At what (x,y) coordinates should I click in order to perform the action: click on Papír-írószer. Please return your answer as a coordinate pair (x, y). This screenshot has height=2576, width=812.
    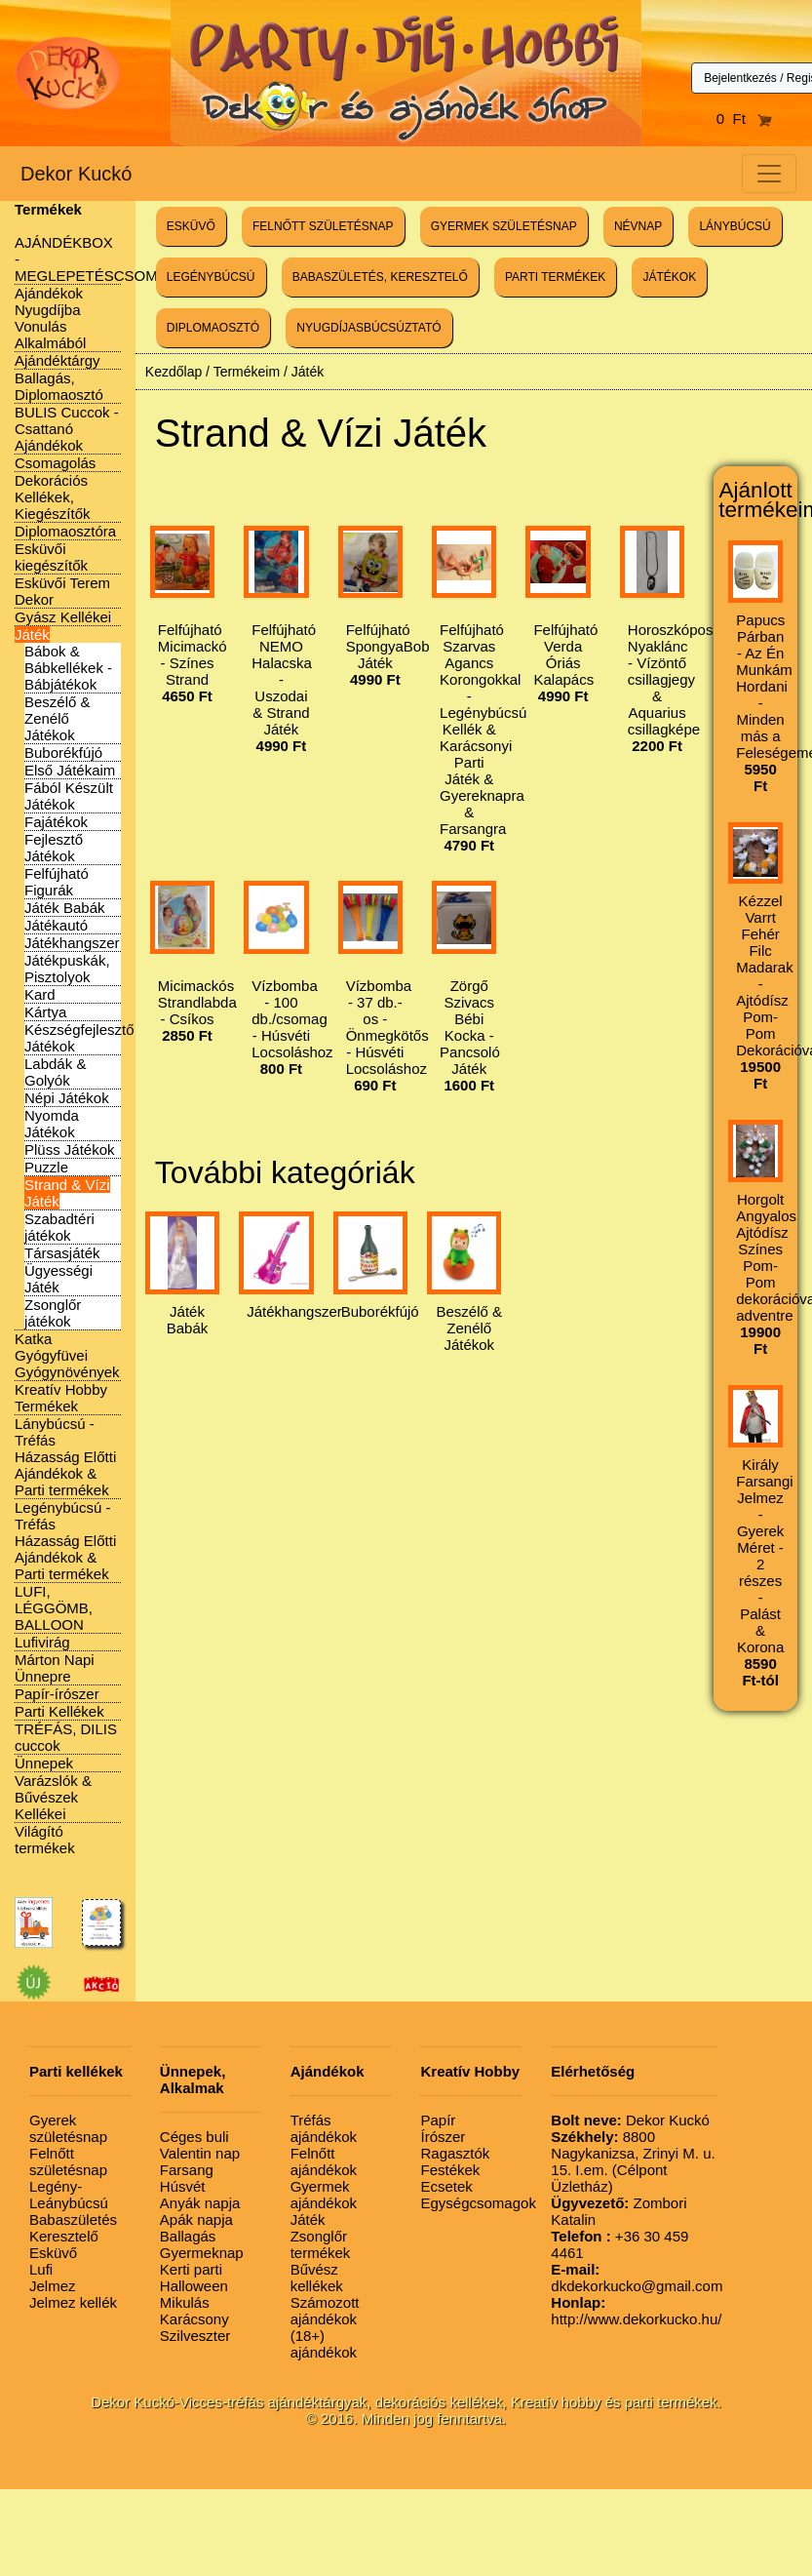
    Looking at the image, I should click on (57, 1693).